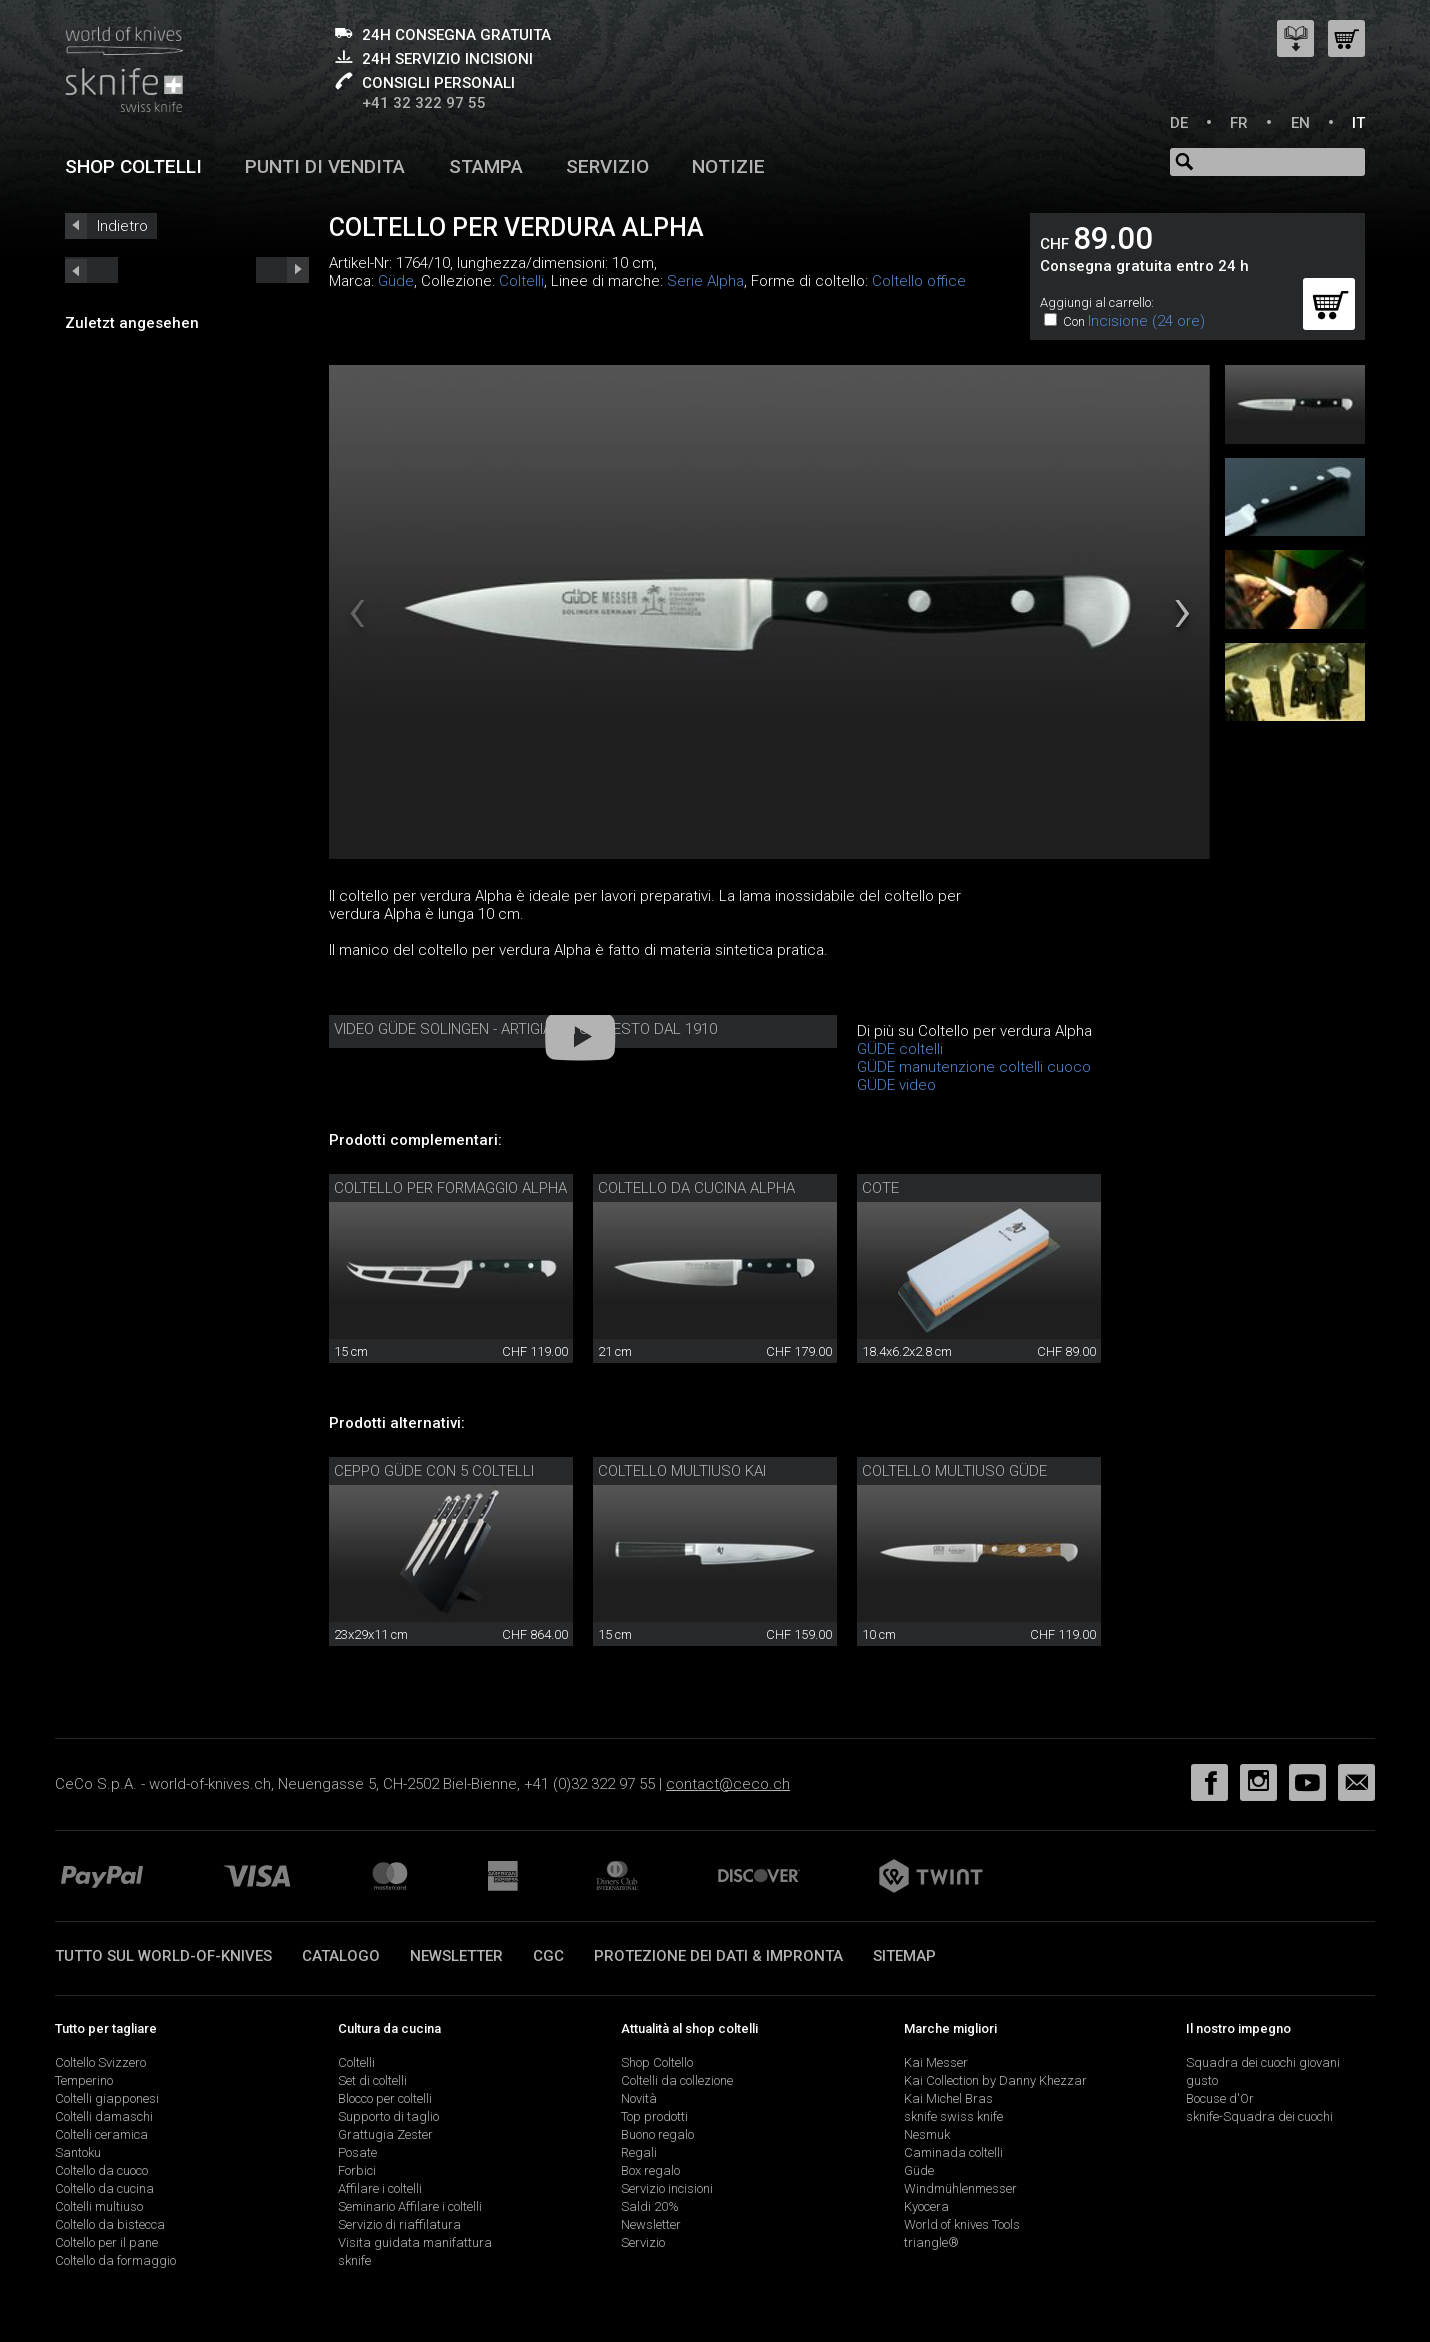 The image size is (1430, 2342). Describe the element at coordinates (1358, 123) in the screenshot. I see `IT` at that location.